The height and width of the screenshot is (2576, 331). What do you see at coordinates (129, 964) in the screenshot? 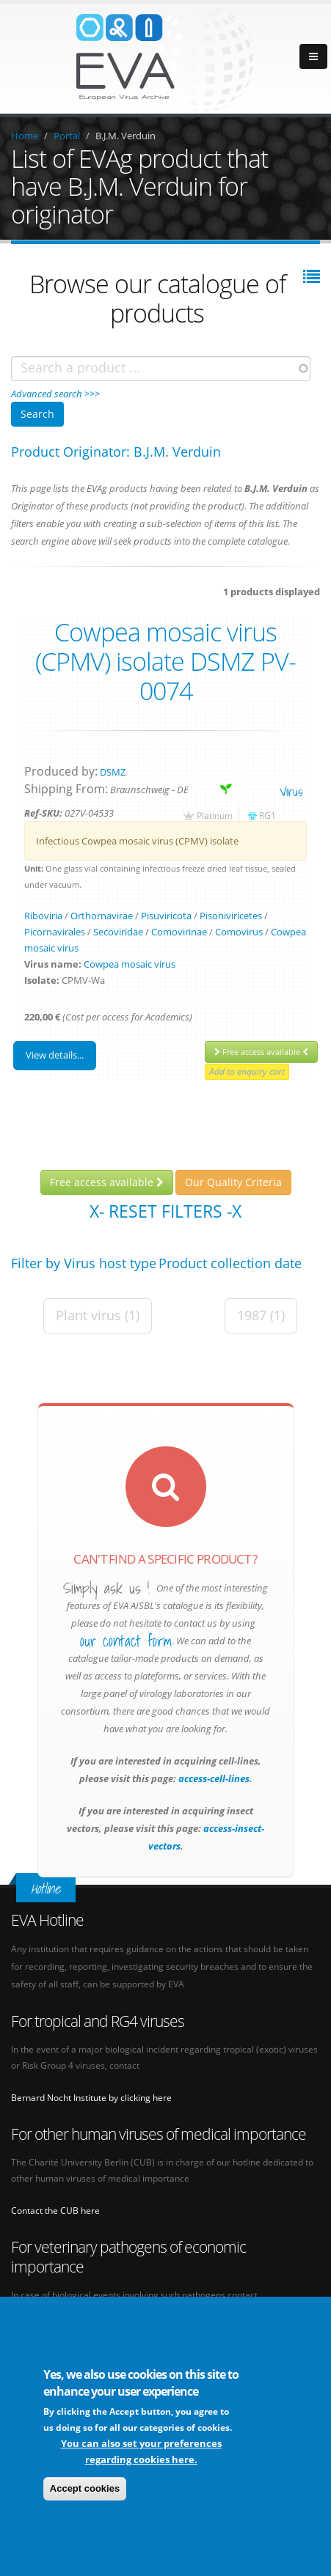
I see `Cowpea mosaic virus` at bounding box center [129, 964].